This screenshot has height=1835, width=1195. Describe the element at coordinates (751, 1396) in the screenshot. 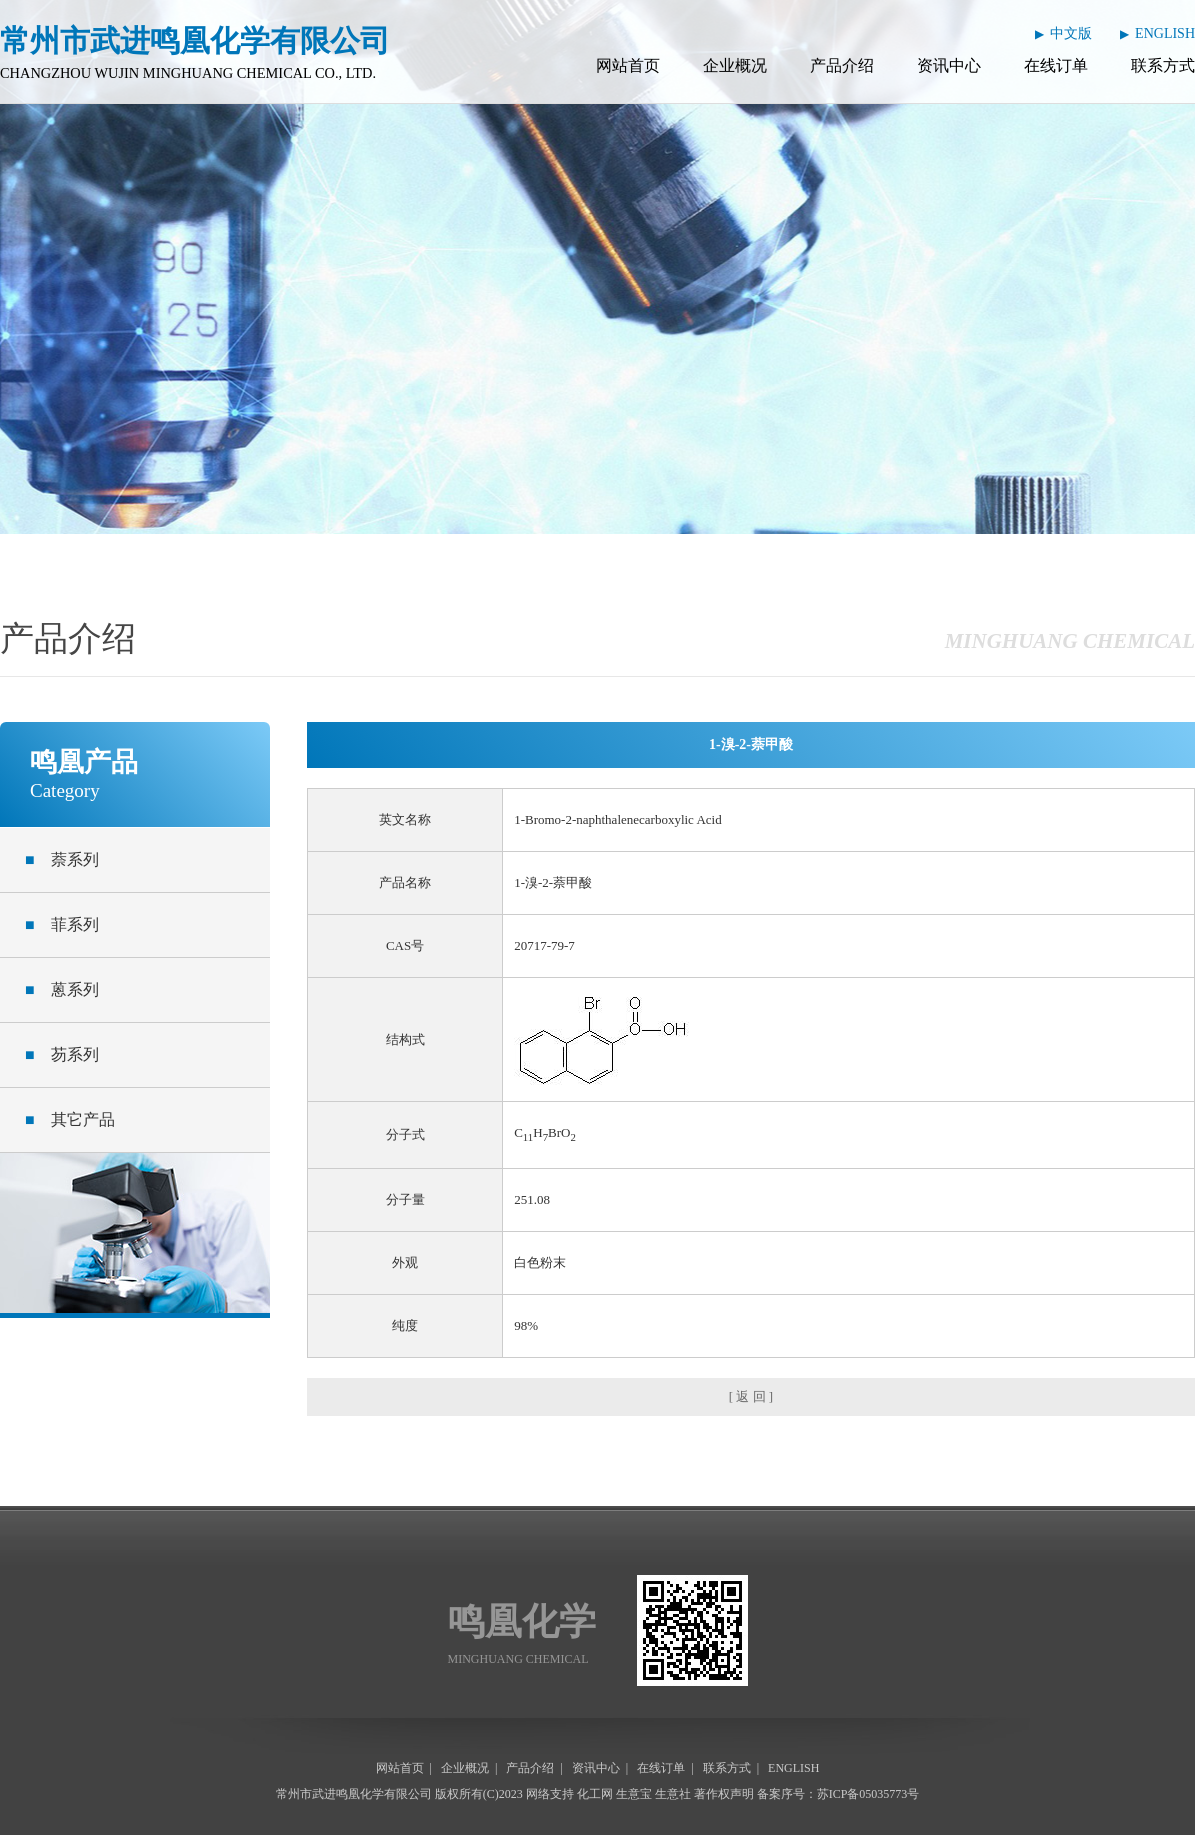

I see `[ 返 回 ]` at that location.